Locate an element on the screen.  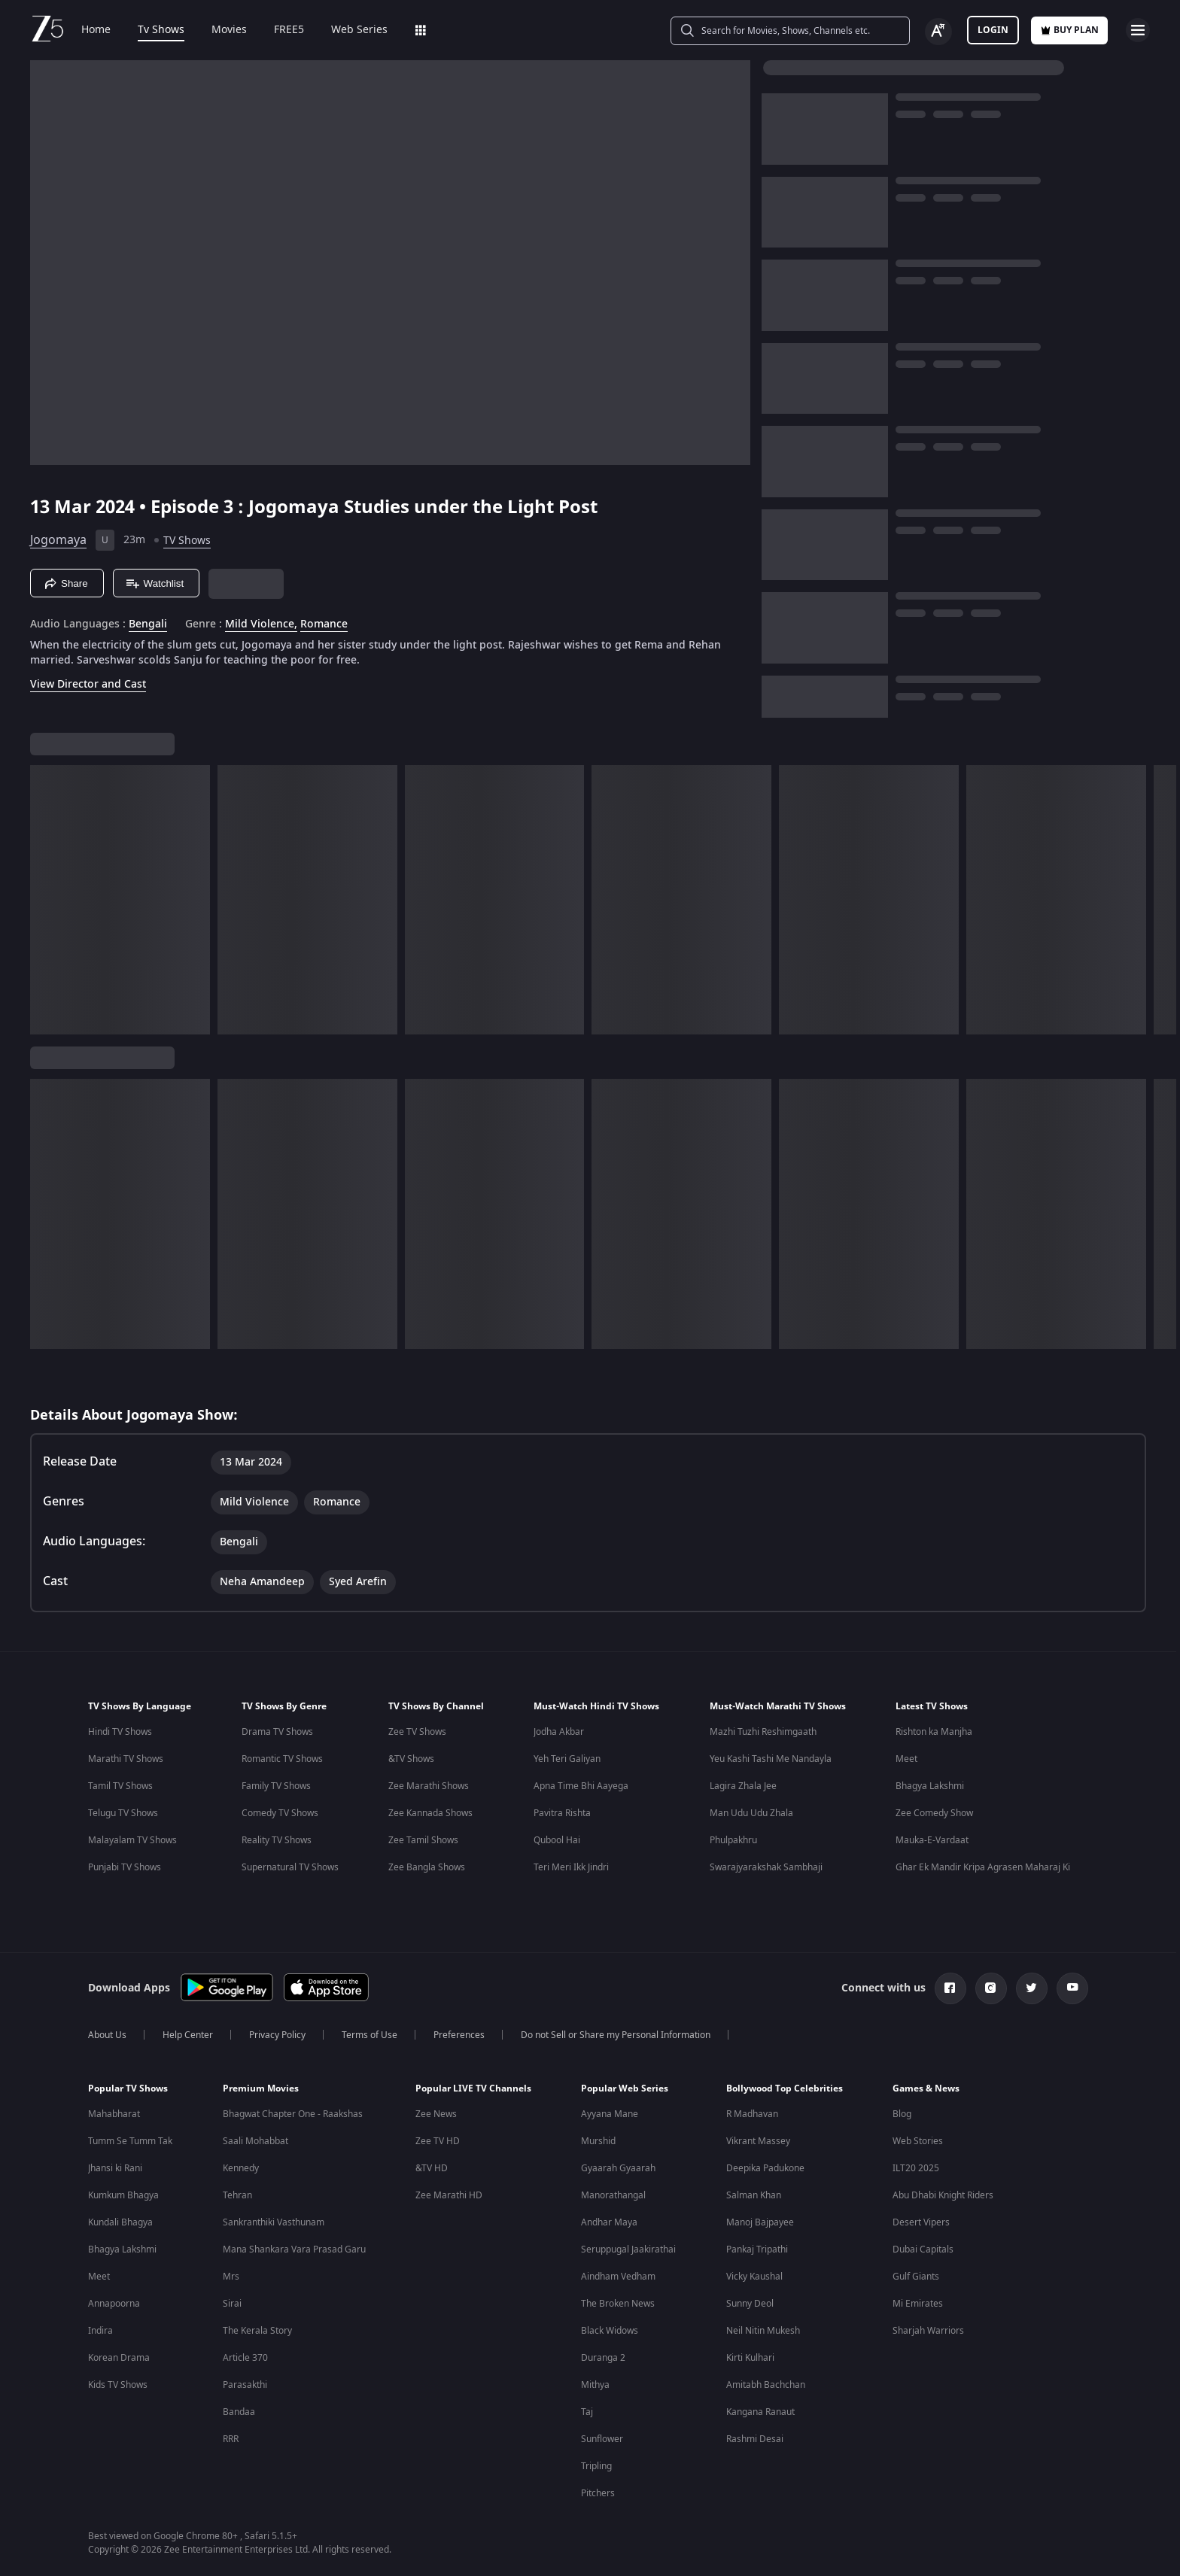
Supernatural TV Shows is located at coordinates (290, 1867).